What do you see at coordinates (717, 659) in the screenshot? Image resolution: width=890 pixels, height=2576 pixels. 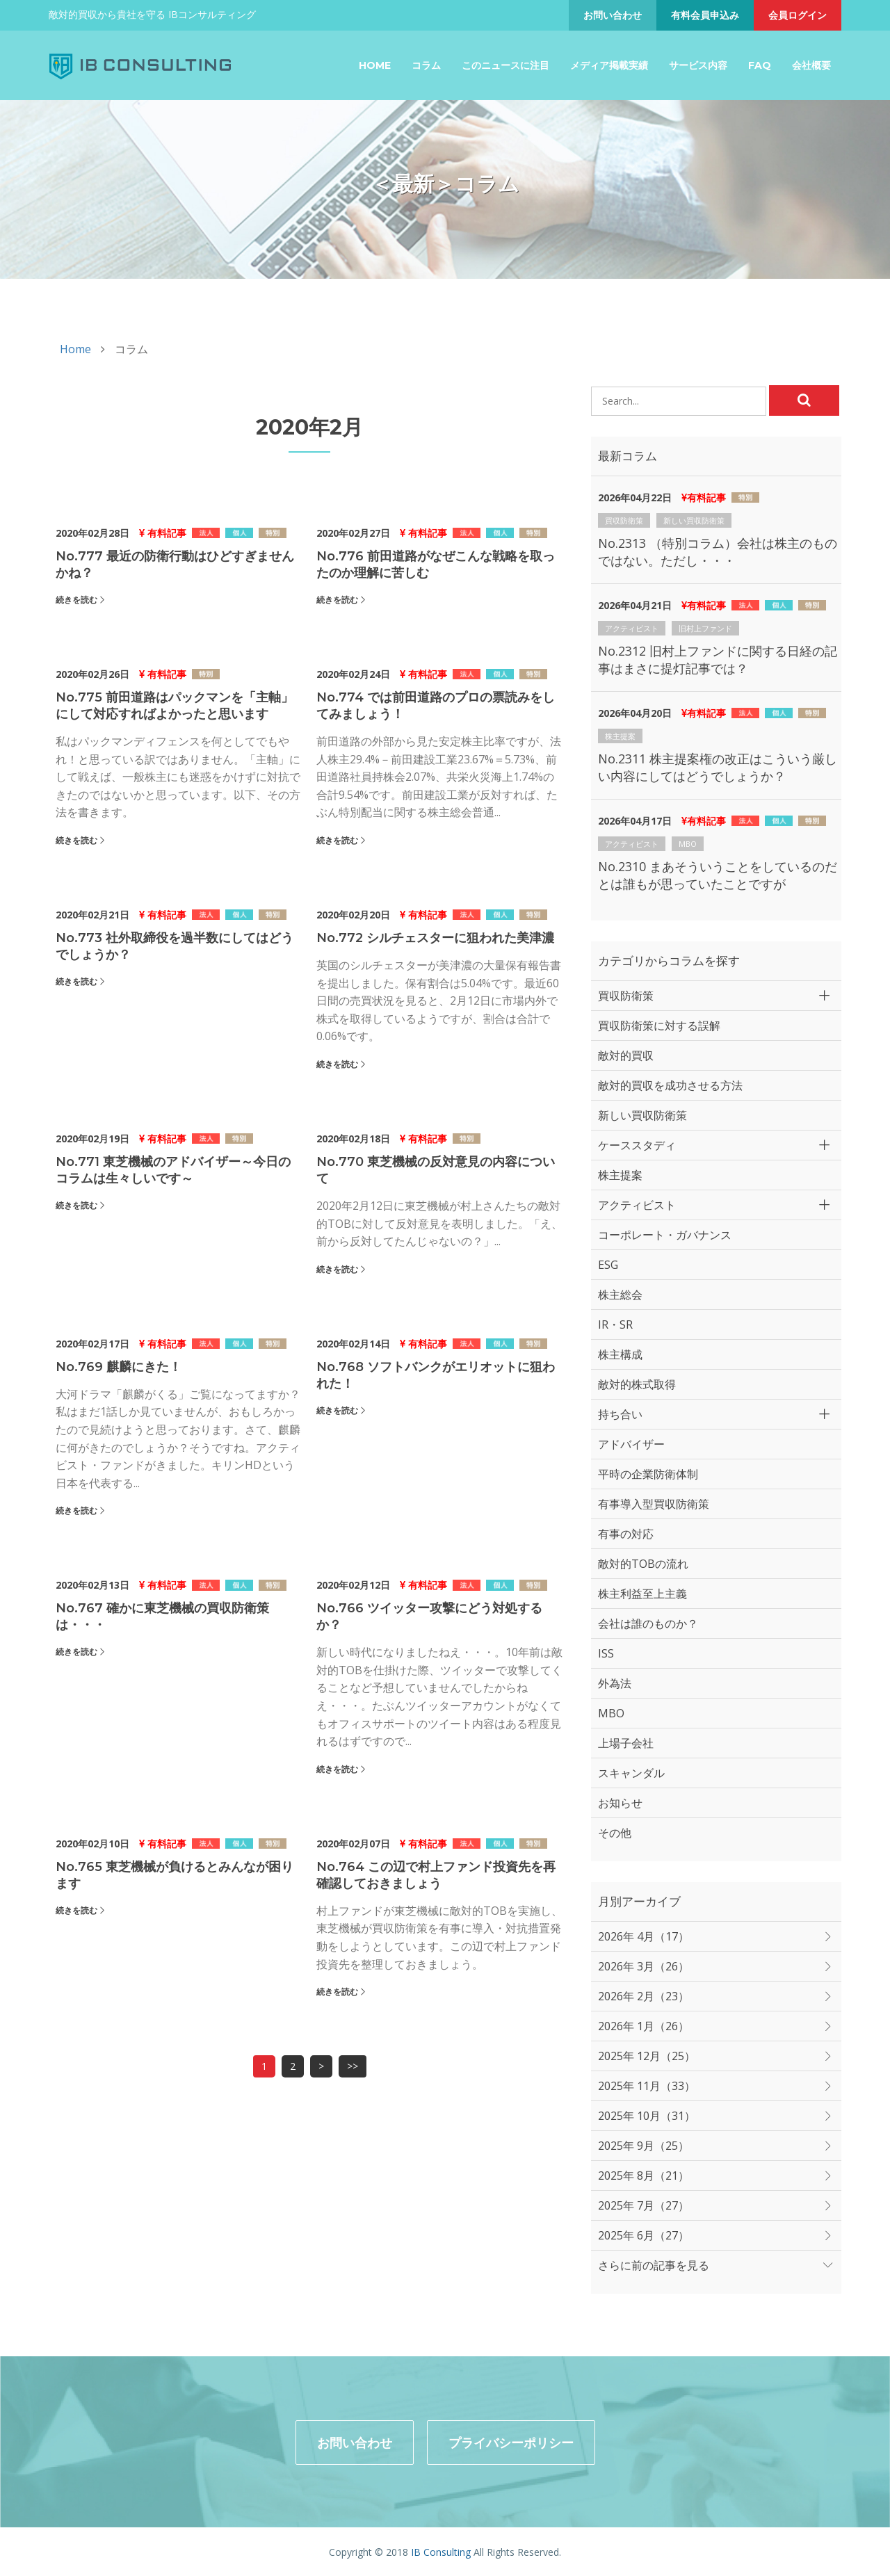 I see `No.2312 旧村上ファンドに関する日経の記事はまさに提灯記事では？` at bounding box center [717, 659].